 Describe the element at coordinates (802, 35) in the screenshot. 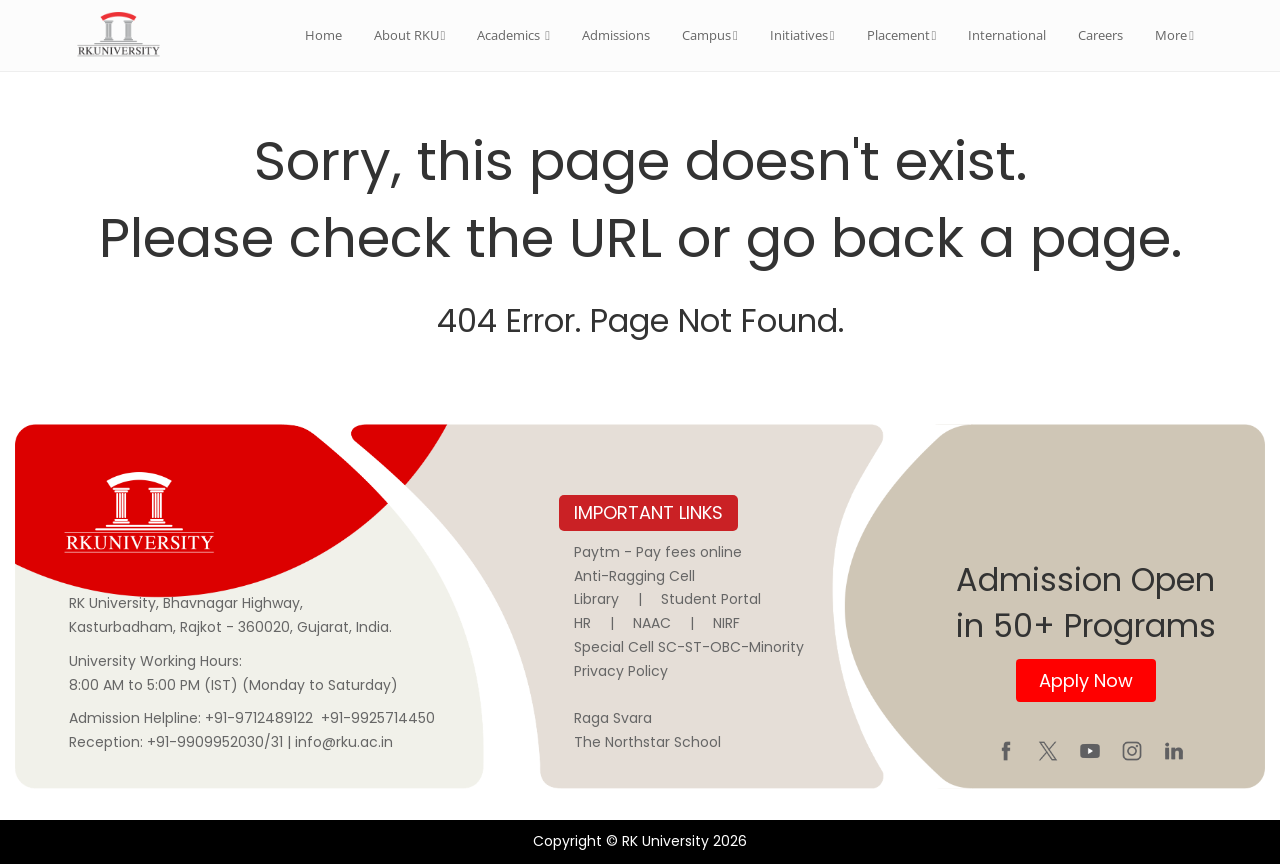

I see `Initiatives` at that location.